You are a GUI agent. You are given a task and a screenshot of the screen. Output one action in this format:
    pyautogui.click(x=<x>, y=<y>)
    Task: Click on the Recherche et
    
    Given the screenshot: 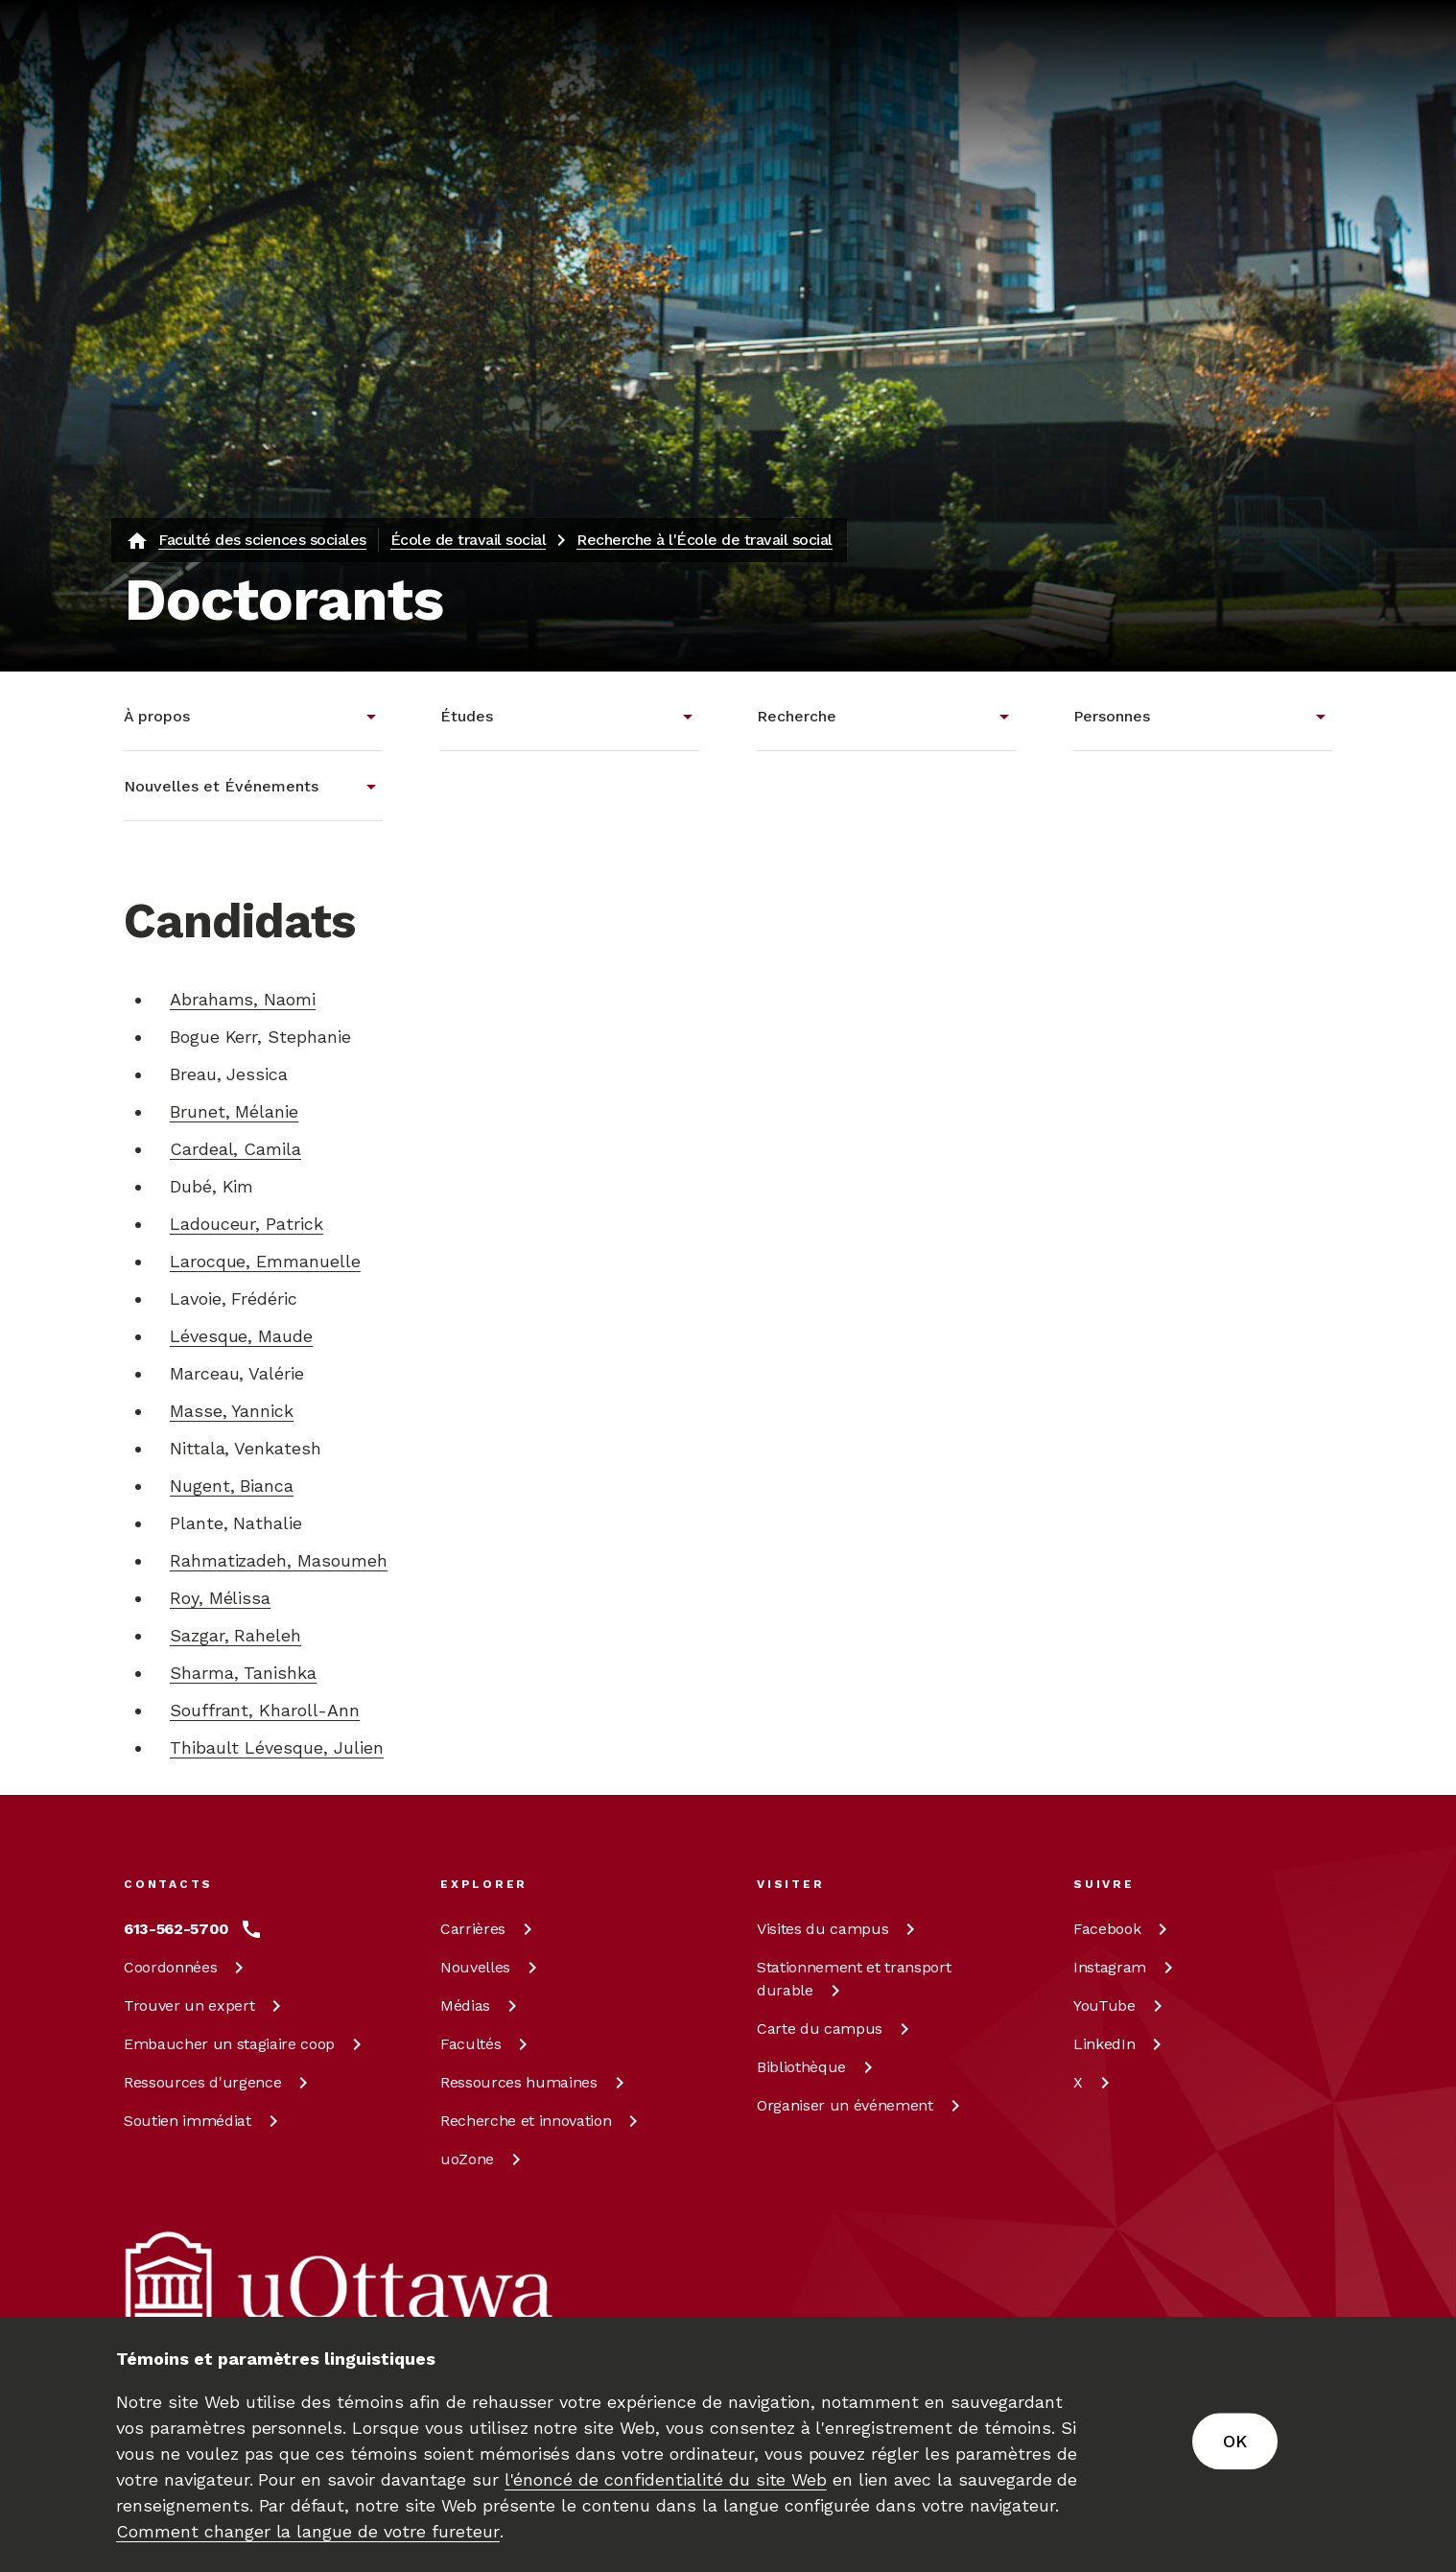 What is the action you would take?
    pyautogui.click(x=542, y=2121)
    